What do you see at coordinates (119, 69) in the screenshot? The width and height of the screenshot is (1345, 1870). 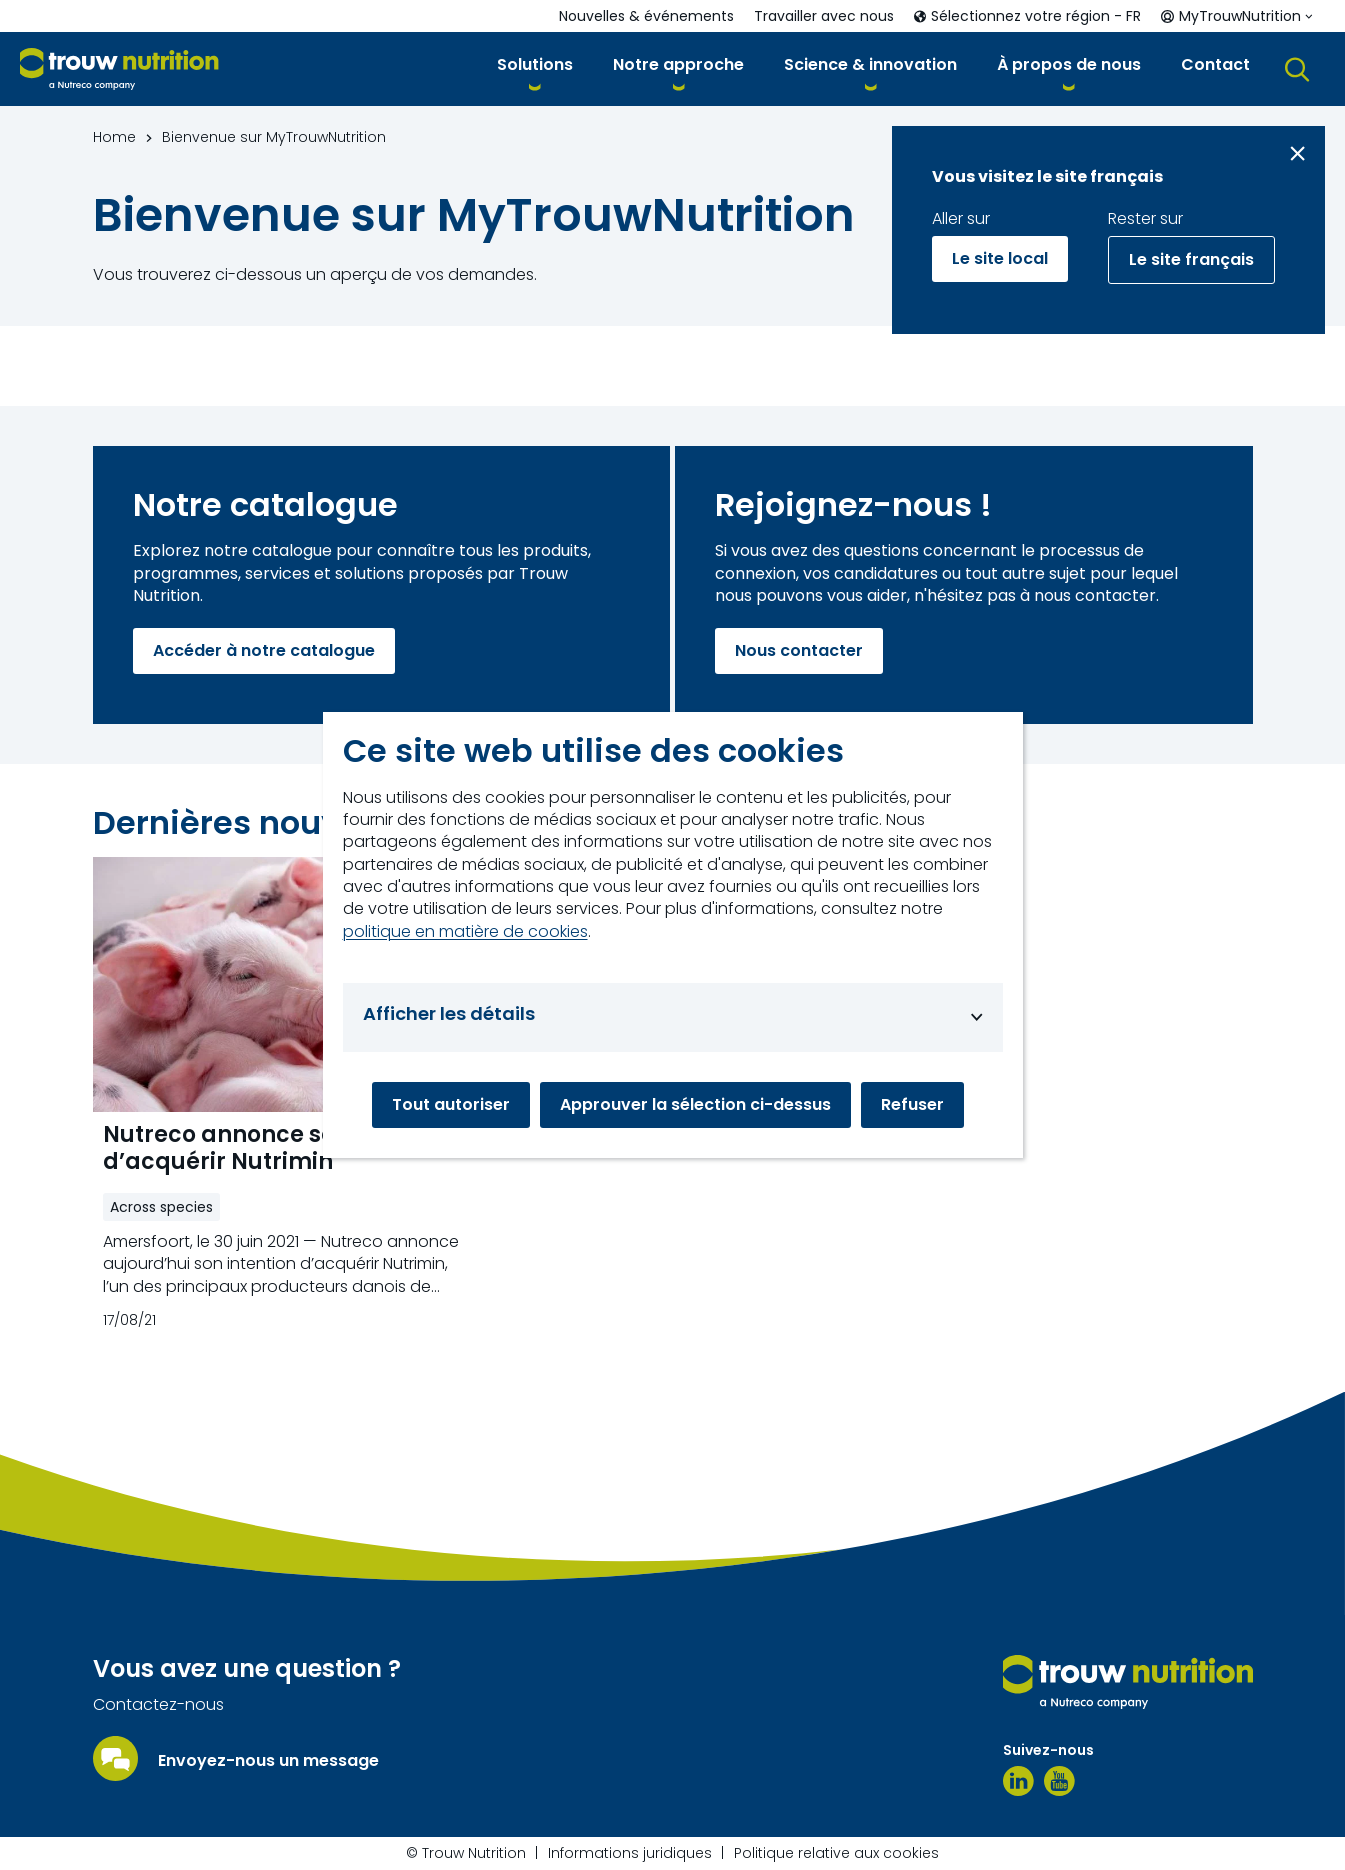 I see `[Go to homepage]` at bounding box center [119, 69].